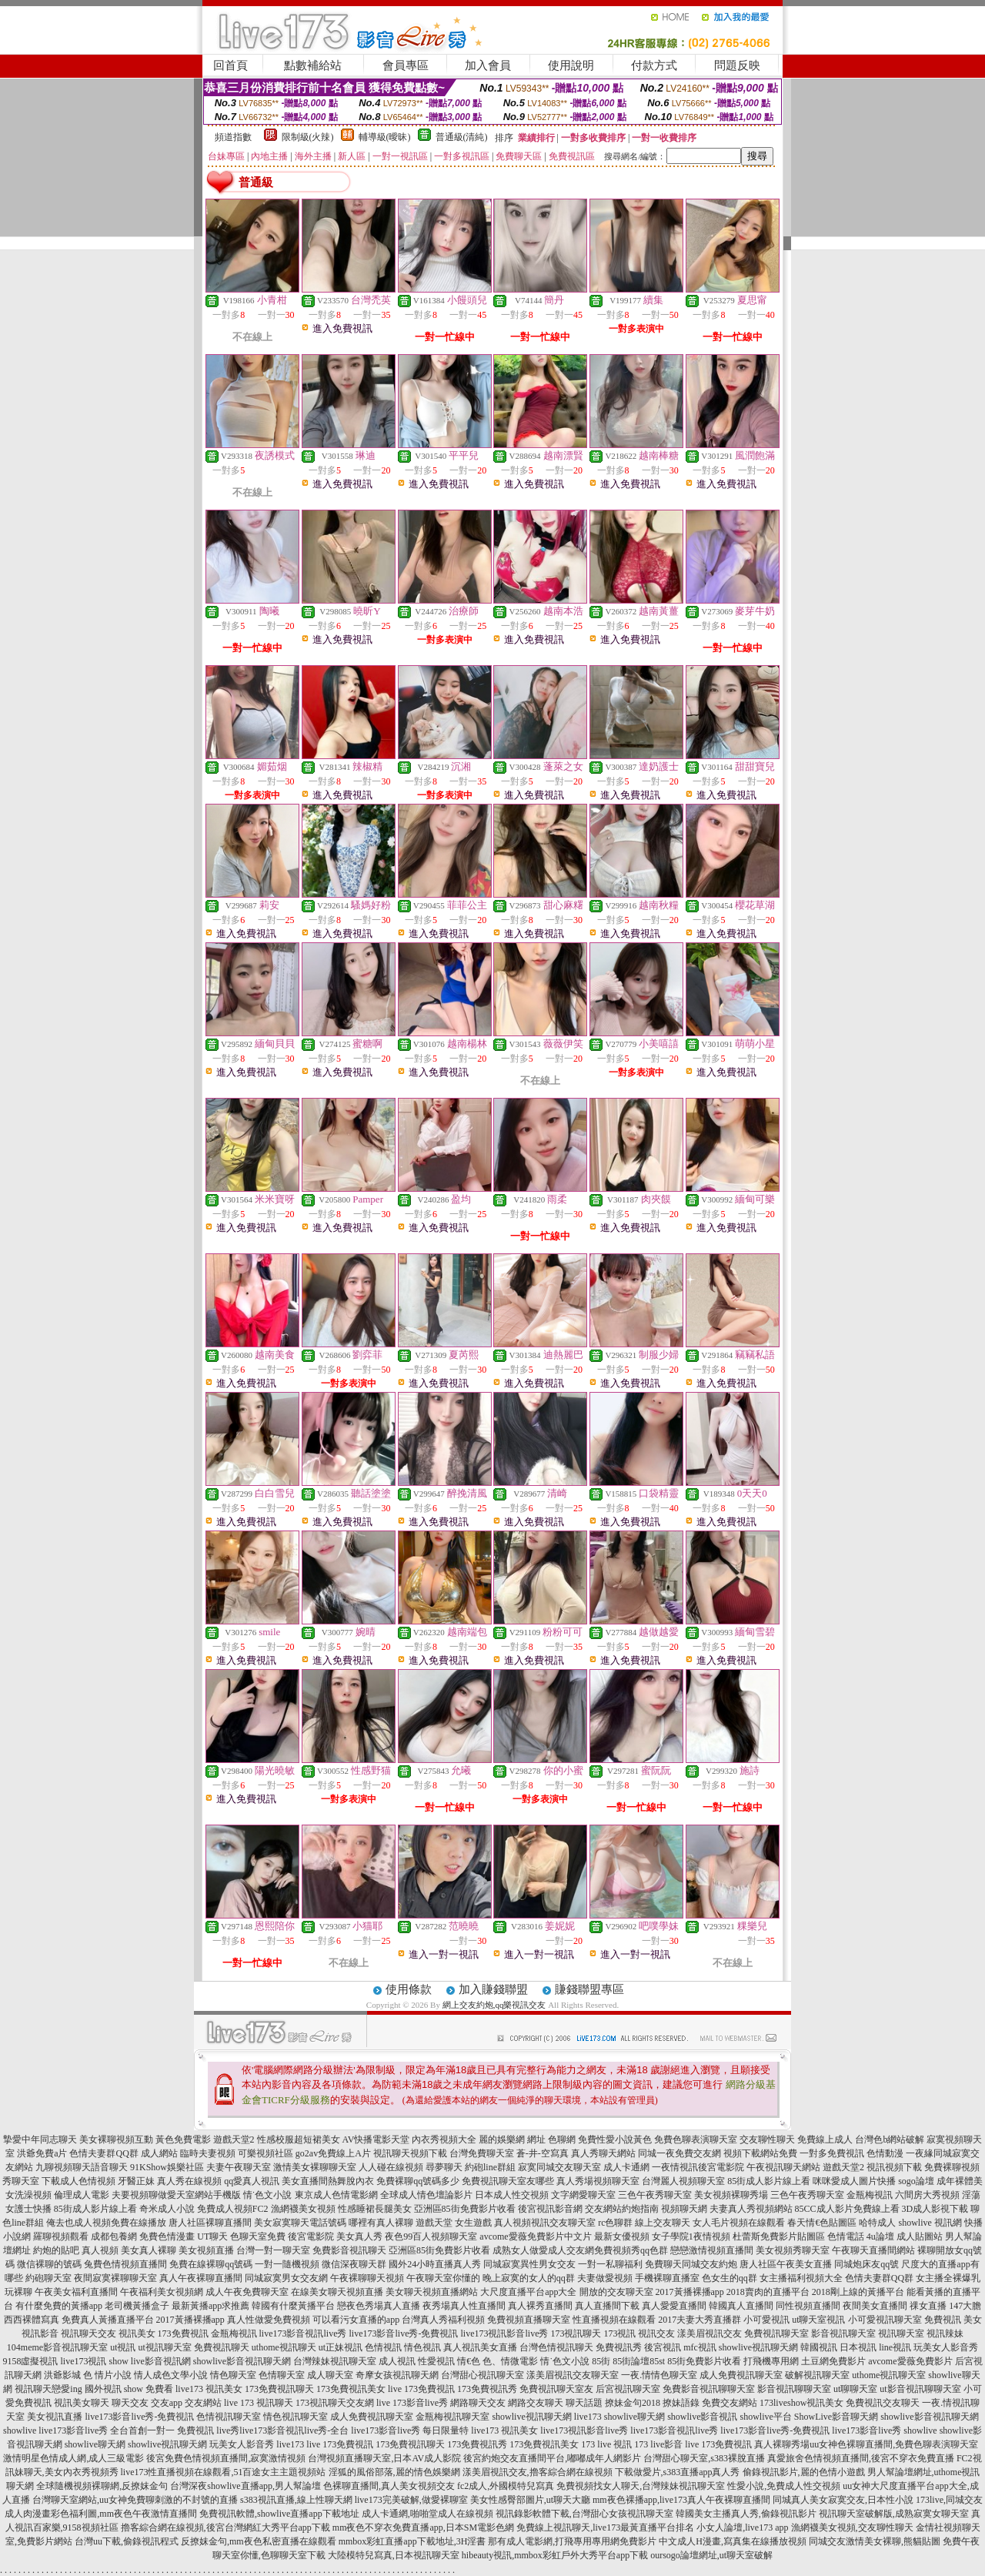 This screenshot has width=985, height=2576. I want to click on 撩妹金句2018, so click(632, 2402).